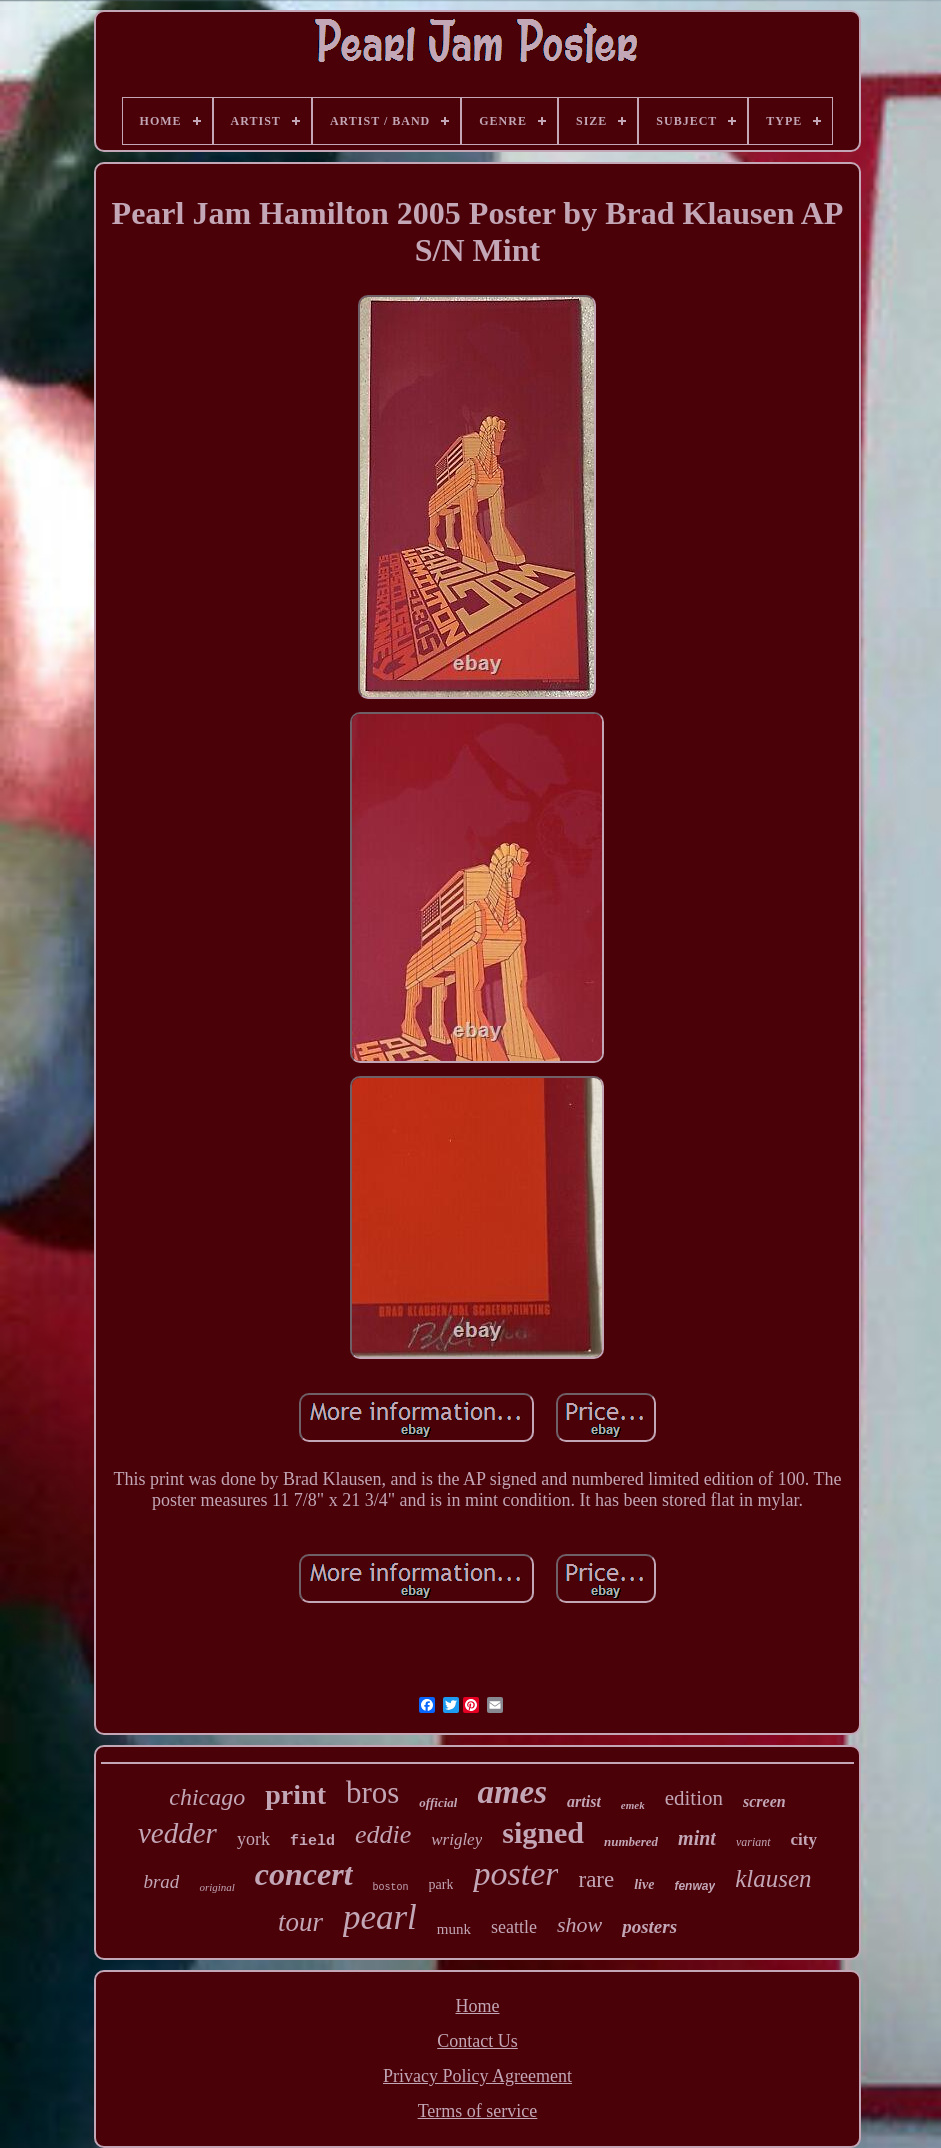  What do you see at coordinates (515, 1873) in the screenshot?
I see `poster` at bounding box center [515, 1873].